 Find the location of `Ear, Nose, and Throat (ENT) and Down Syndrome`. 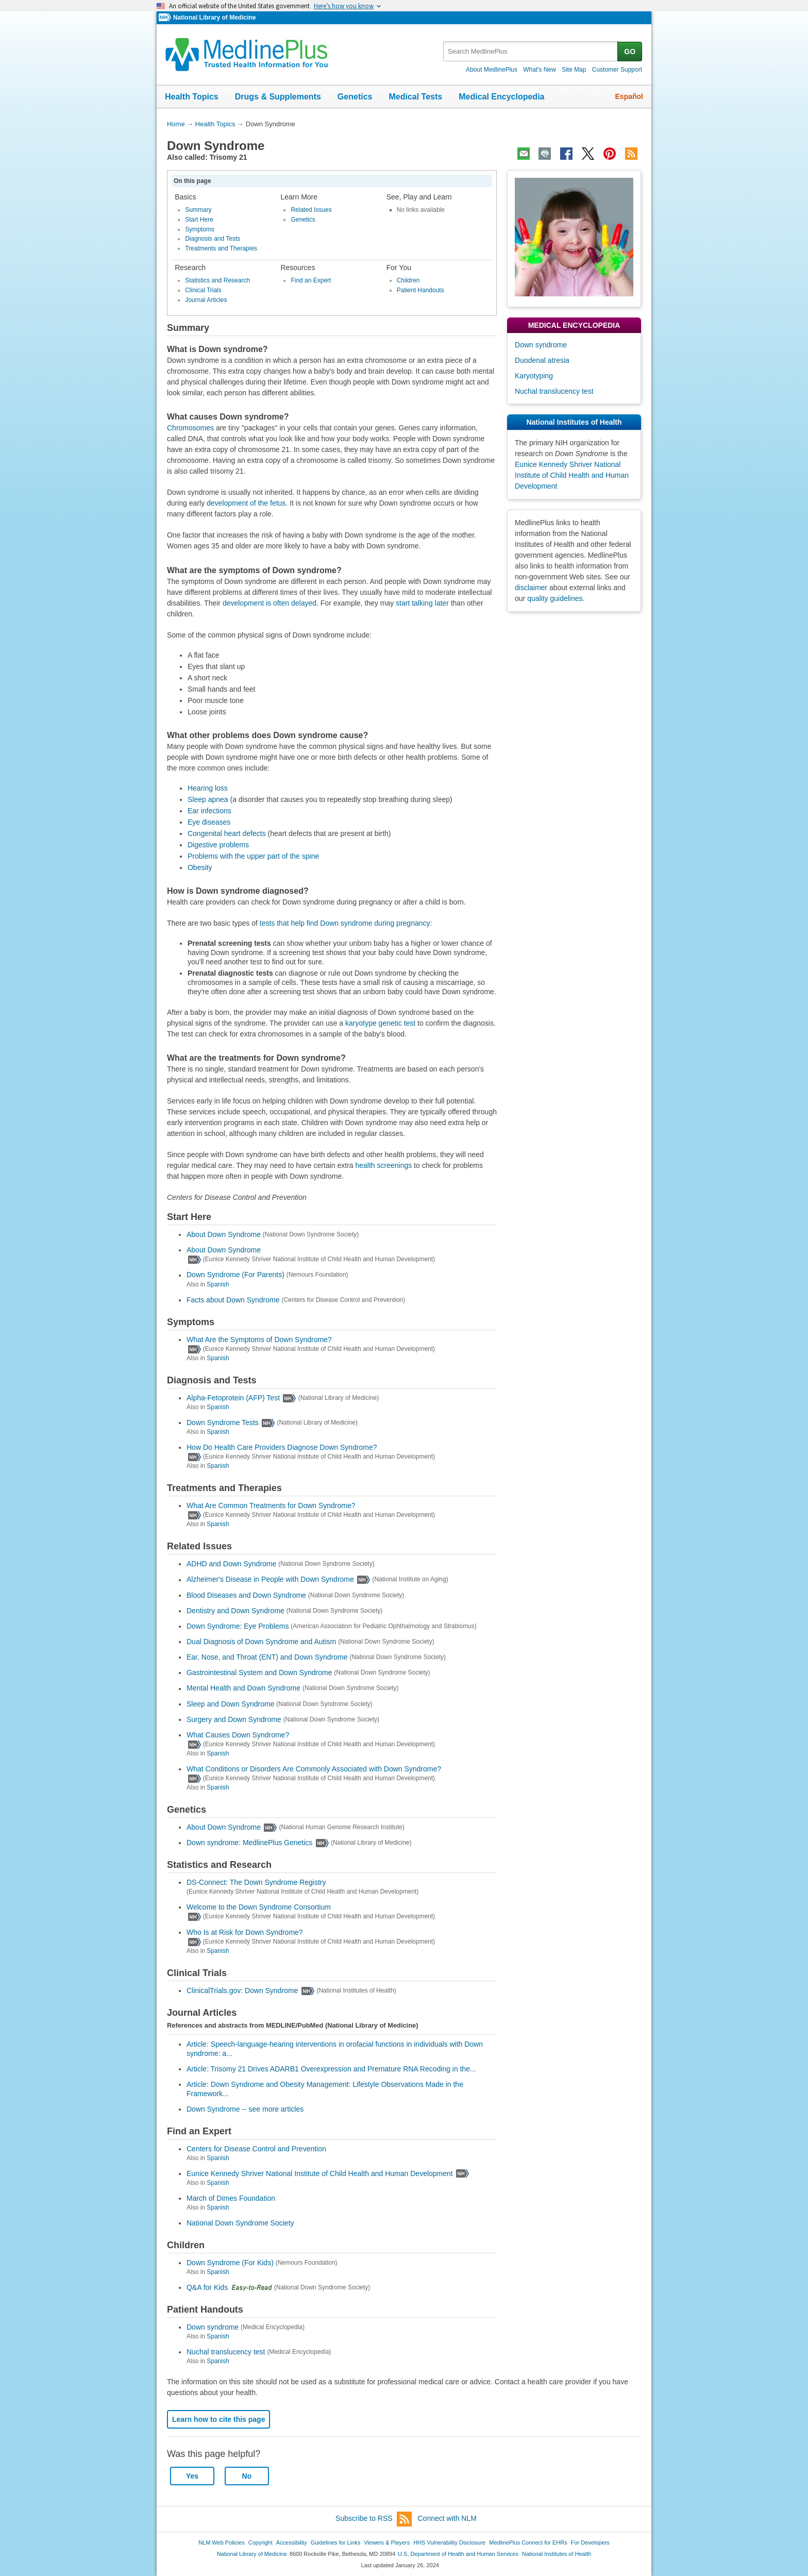

Ear, Nose, and Throat (ENT) and Down Syndrome is located at coordinates (267, 1657).